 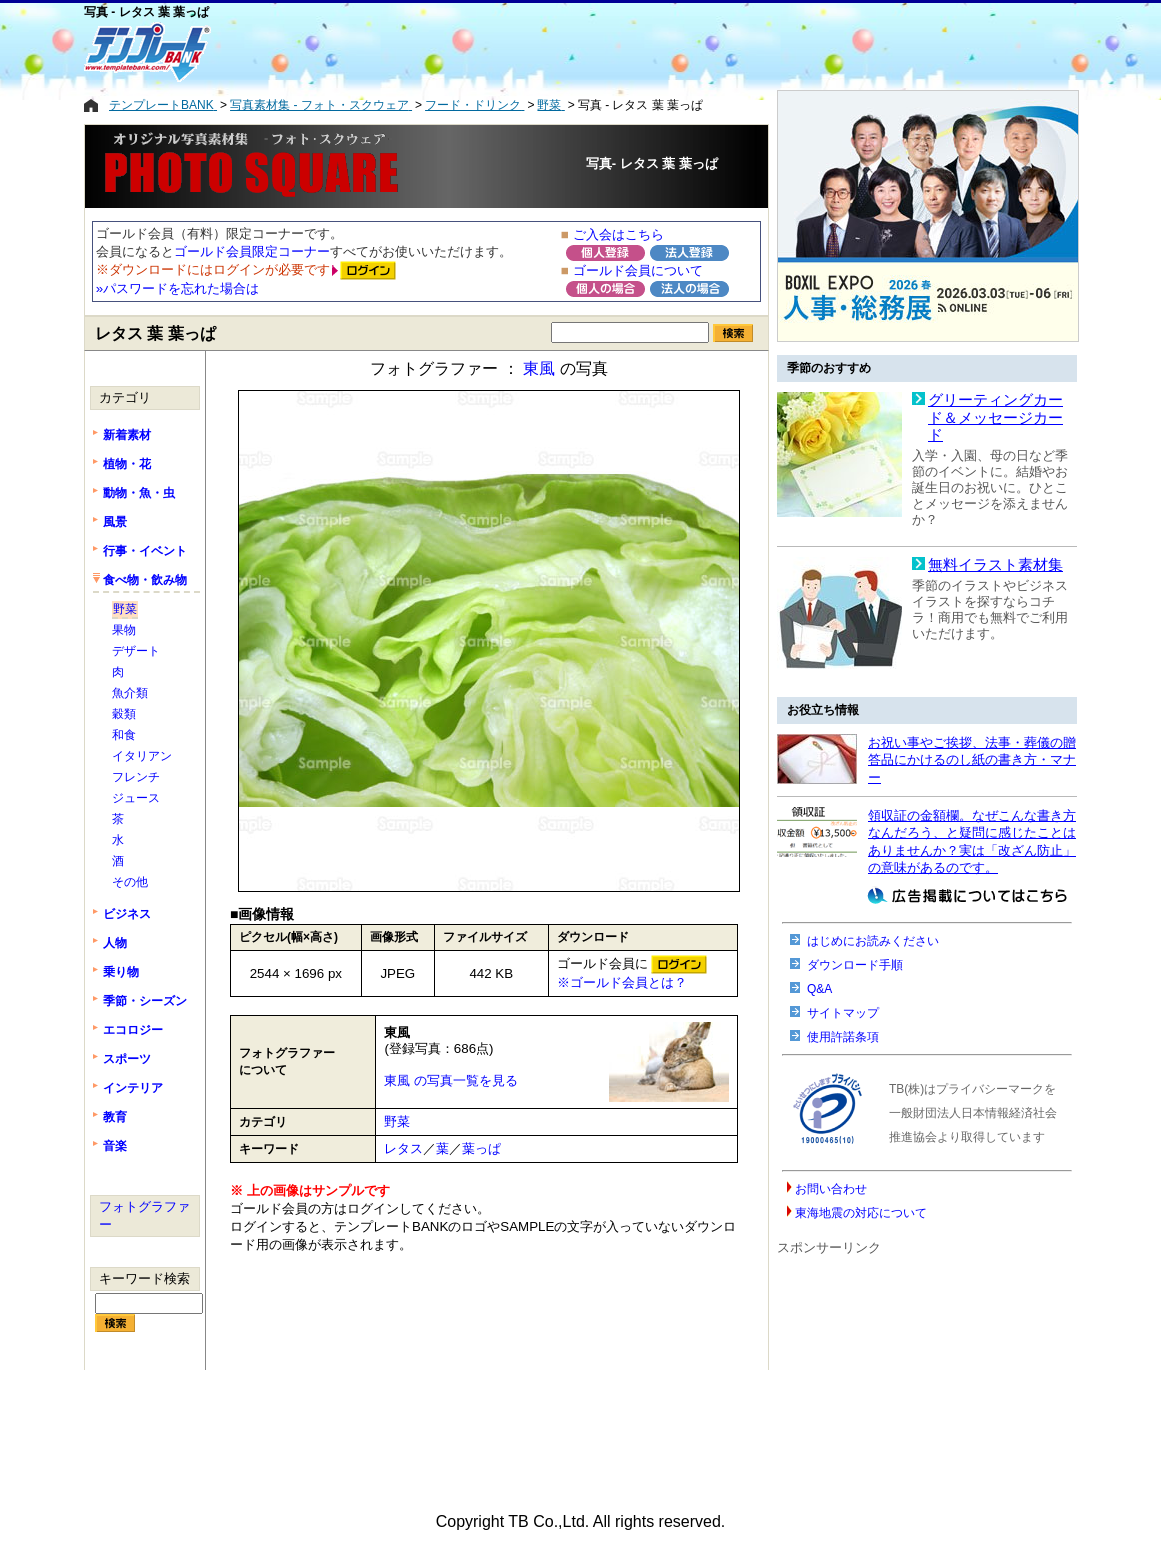 I want to click on ダウンロード手順, so click(x=855, y=965).